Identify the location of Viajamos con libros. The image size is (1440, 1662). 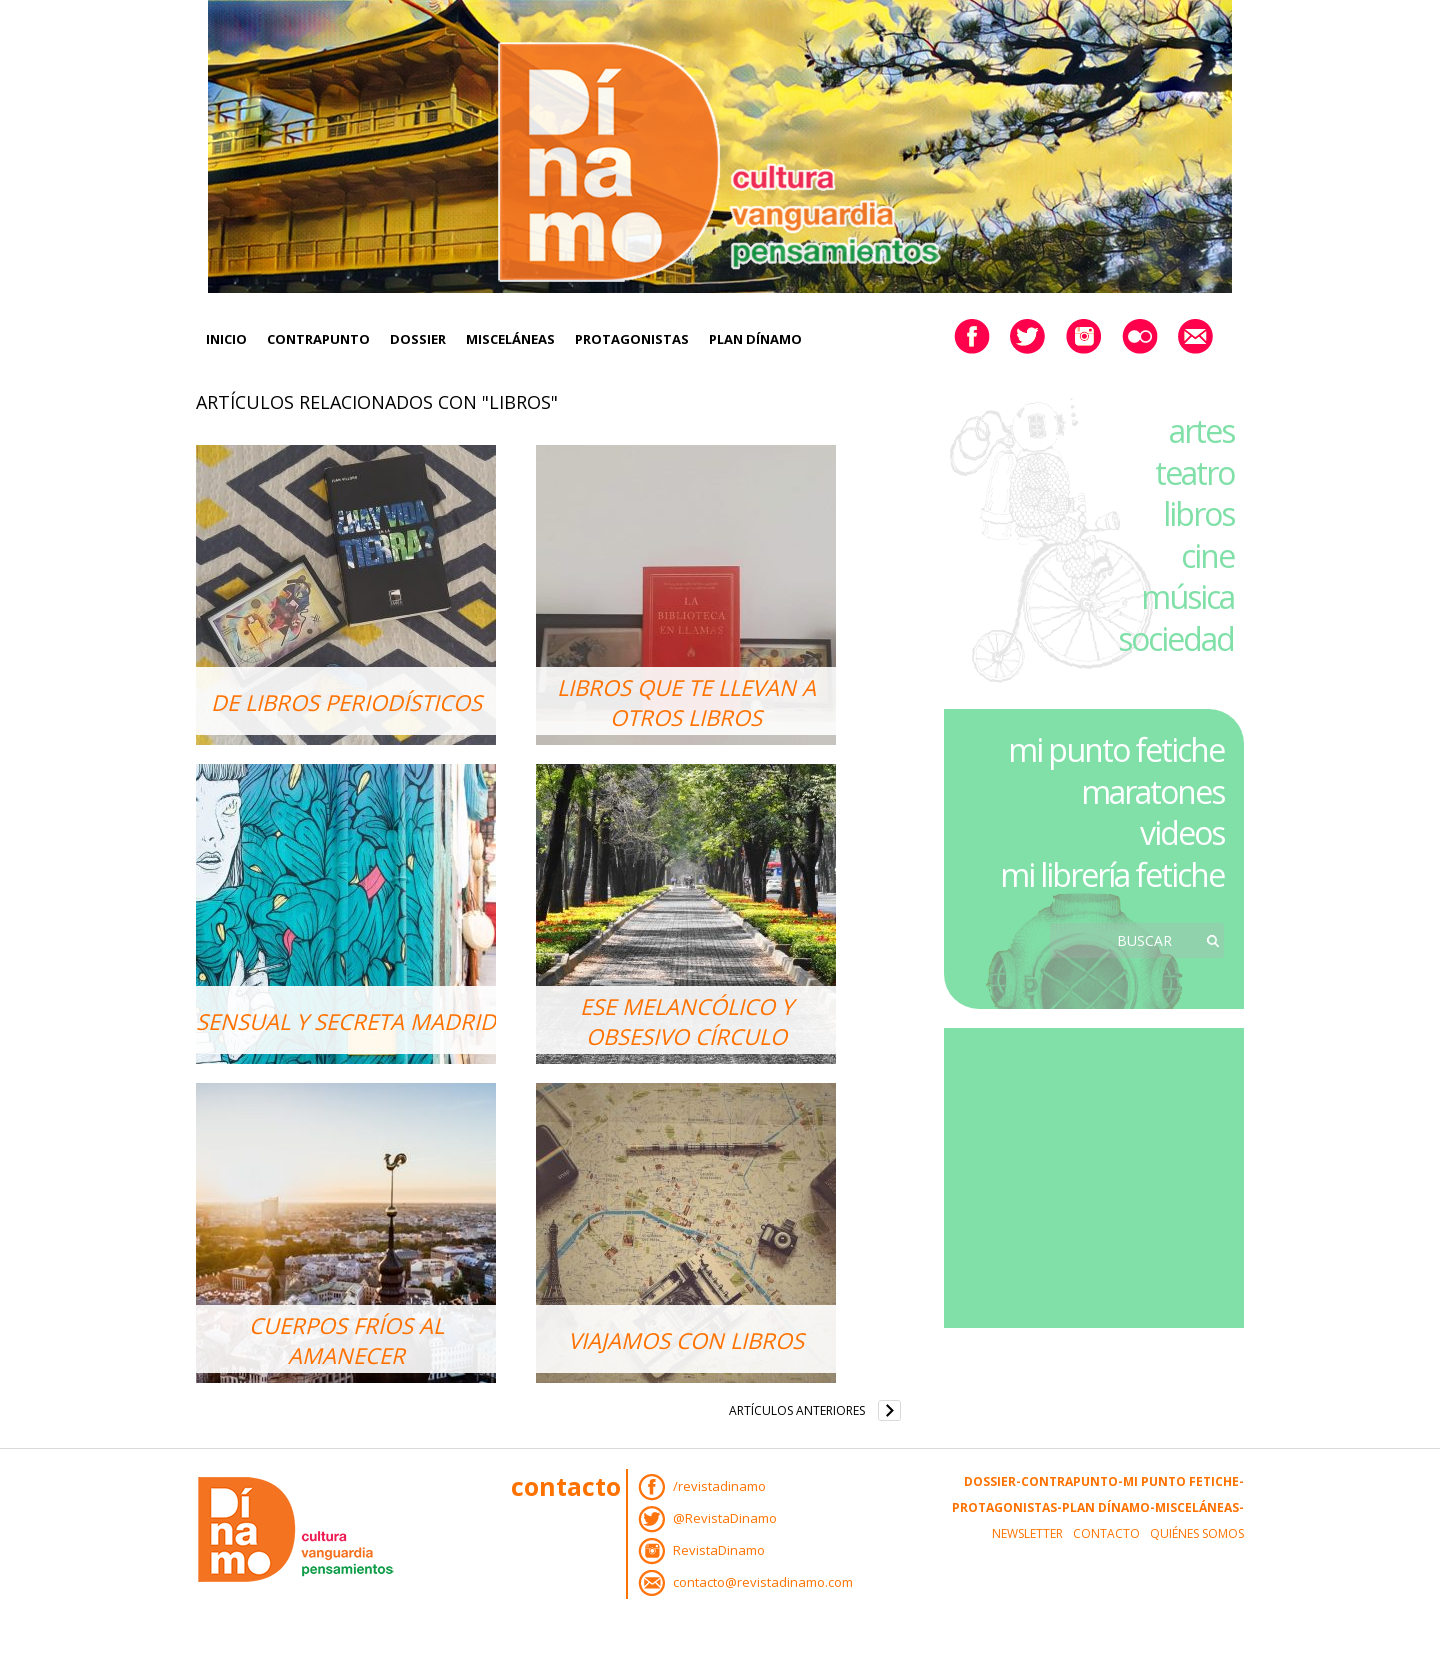
(686, 1340).